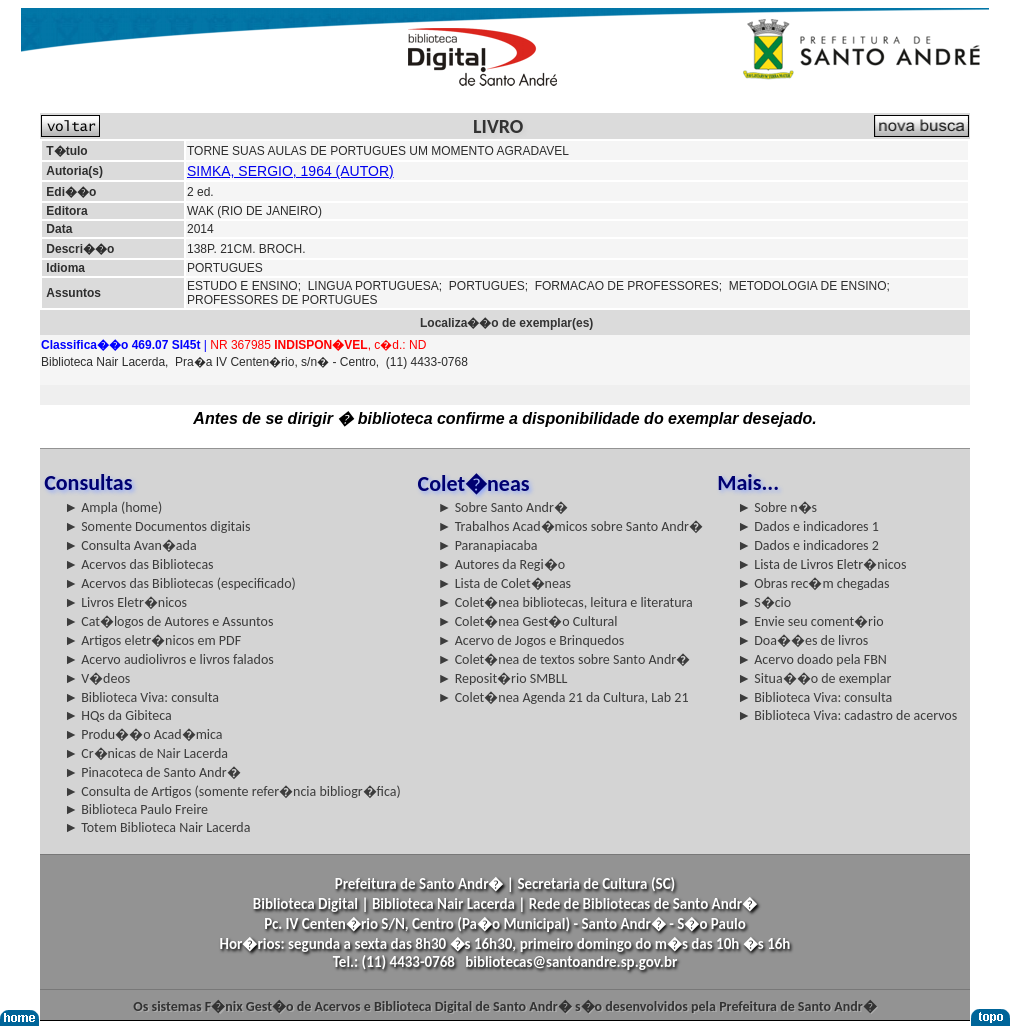 Image resolution: width=1010 pixels, height=1026 pixels. Describe the element at coordinates (501, 564) in the screenshot. I see `► Autores da Regi�o` at that location.